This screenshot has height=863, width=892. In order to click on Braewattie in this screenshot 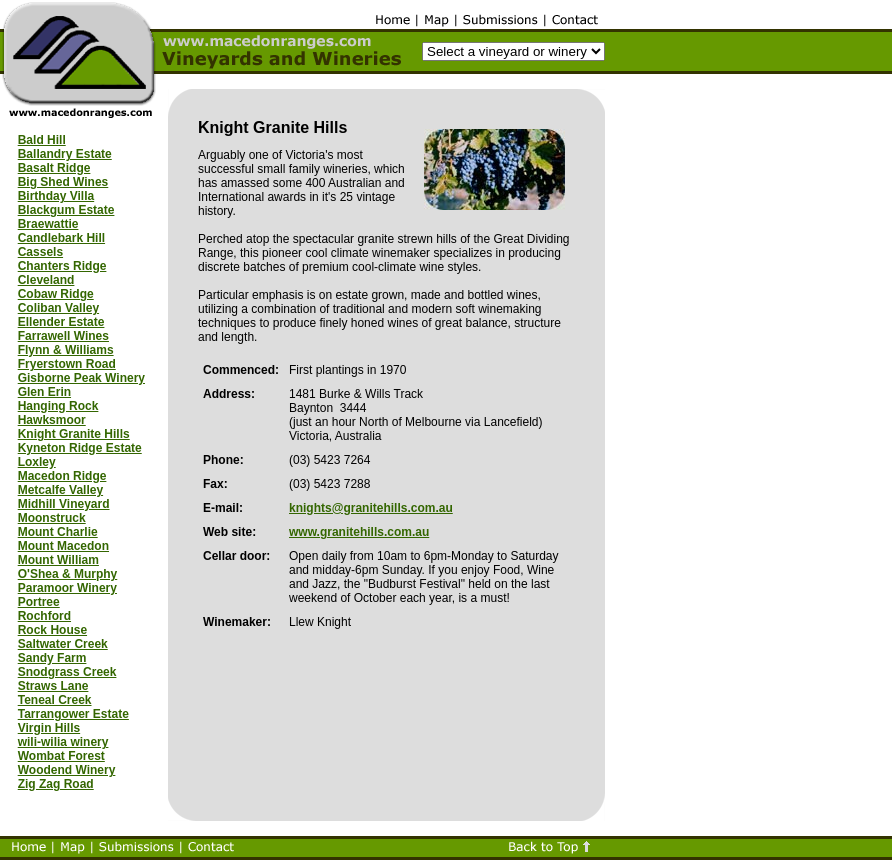, I will do `click(48, 224)`.